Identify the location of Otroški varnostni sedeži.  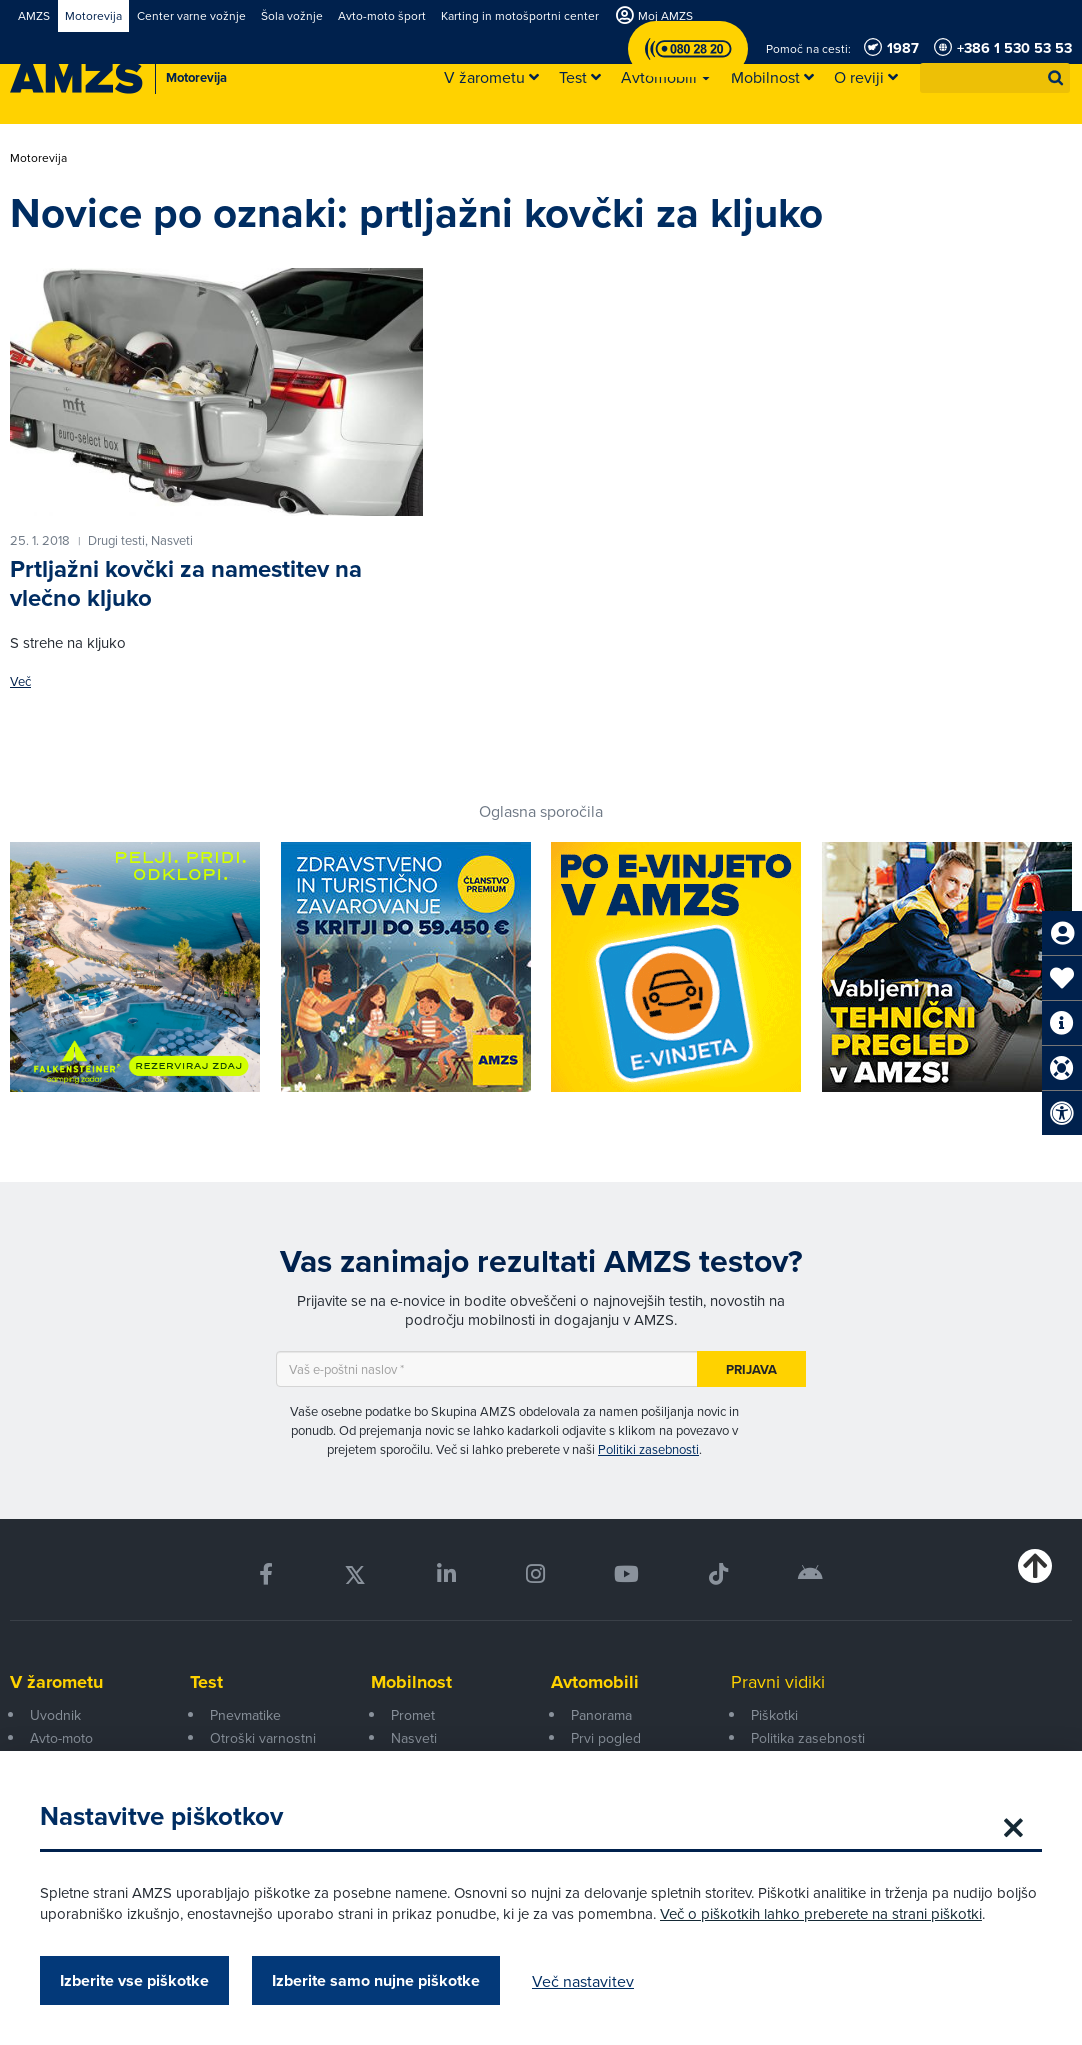
(263, 1749).